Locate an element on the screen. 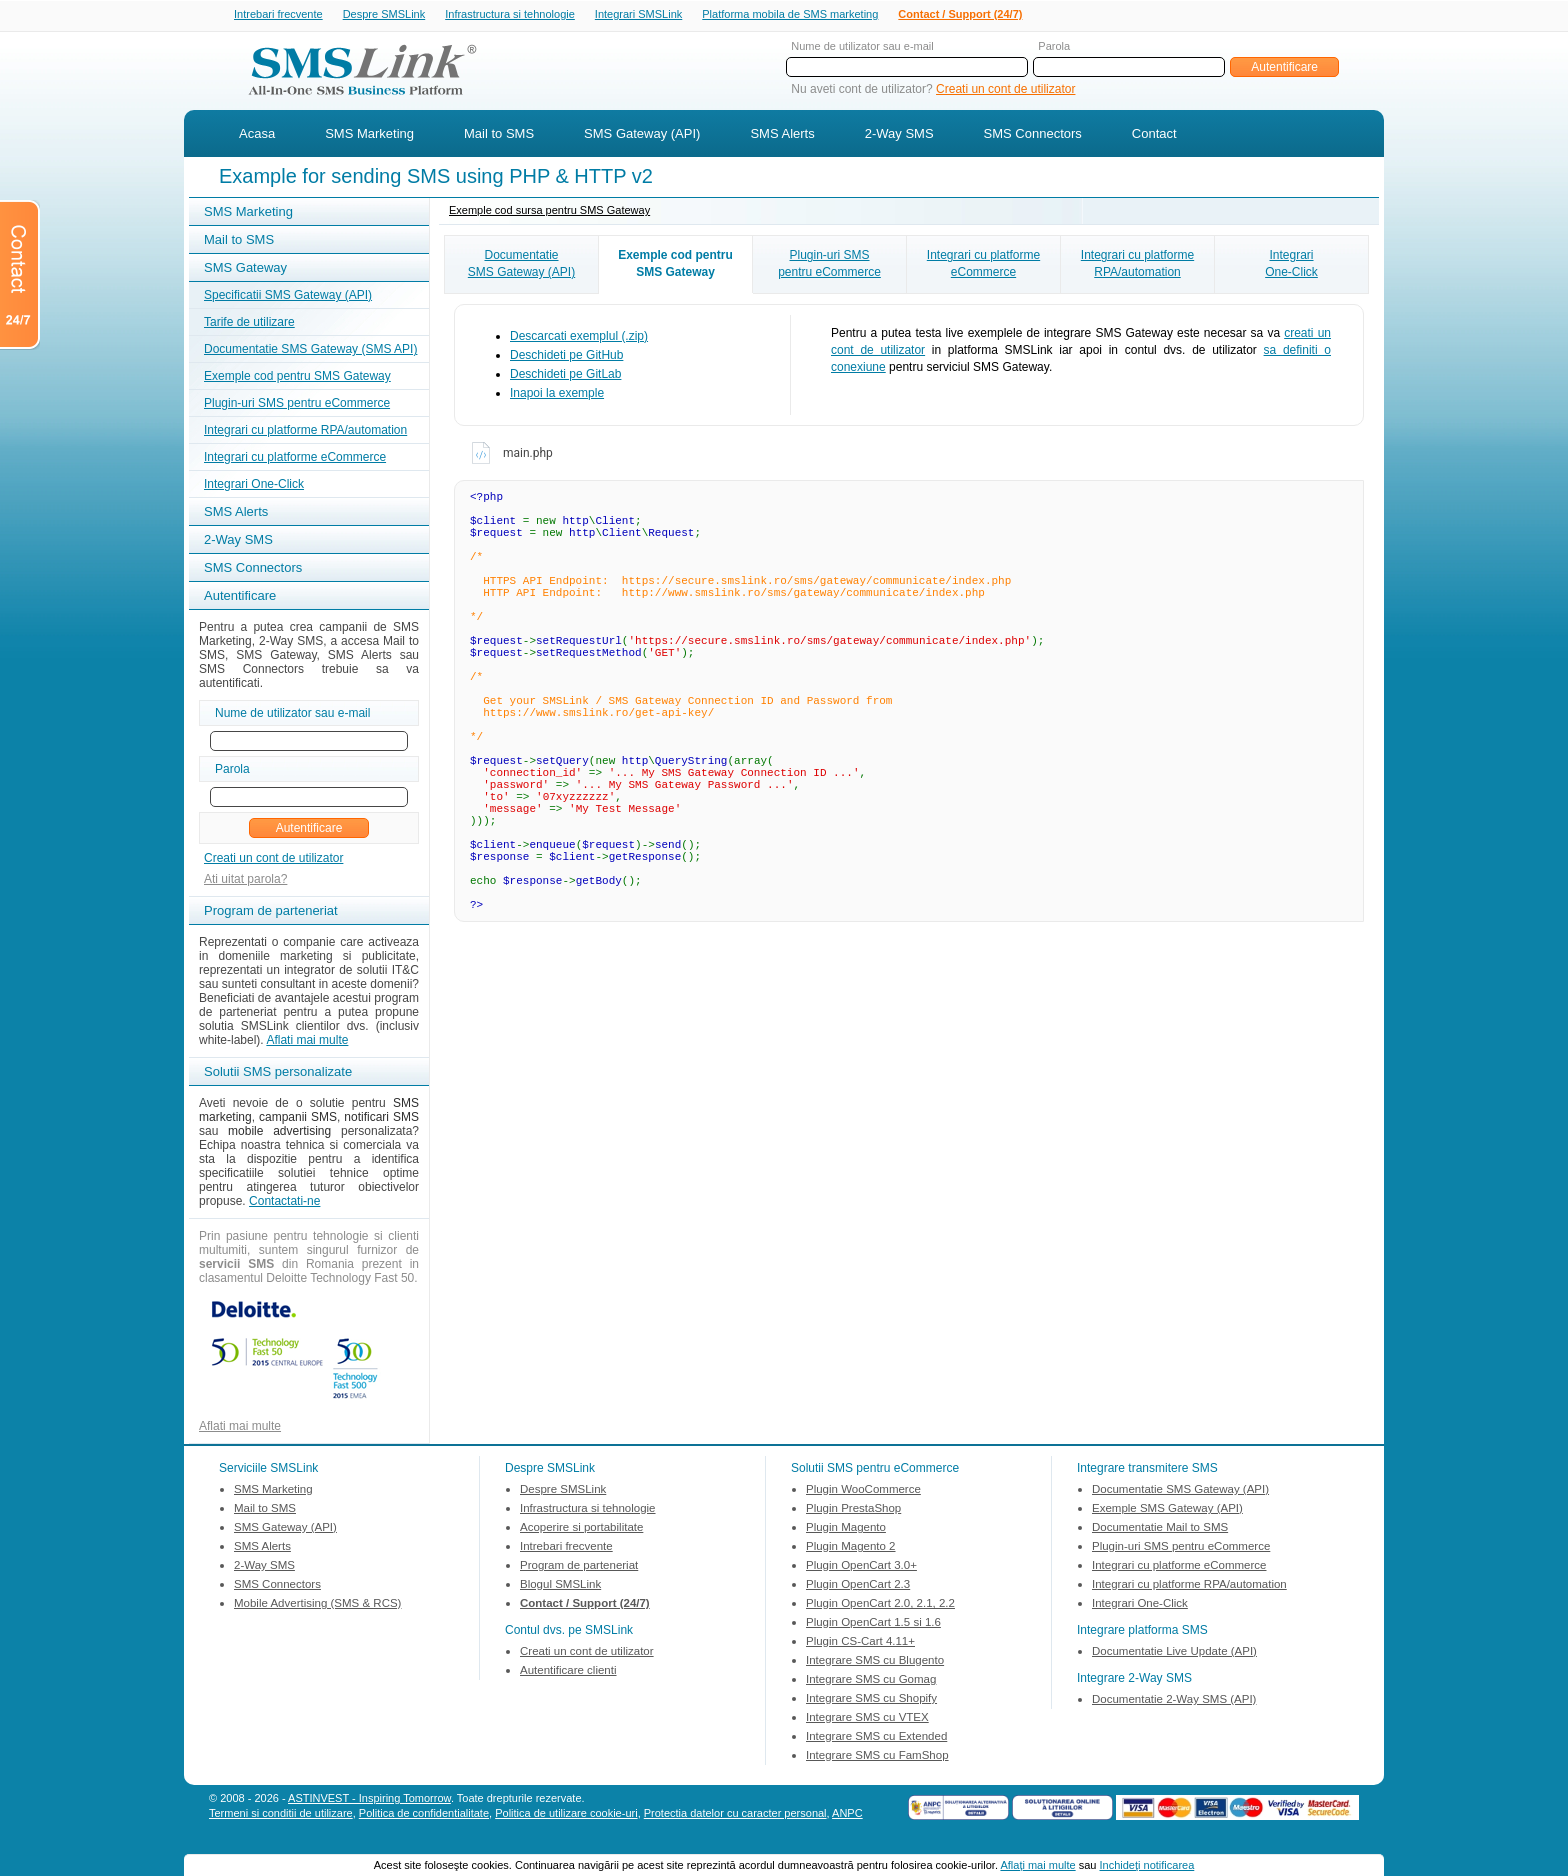 This screenshot has height=1876, width=1568. Mobile Advertising (SMS & RCS) is located at coordinates (317, 1605).